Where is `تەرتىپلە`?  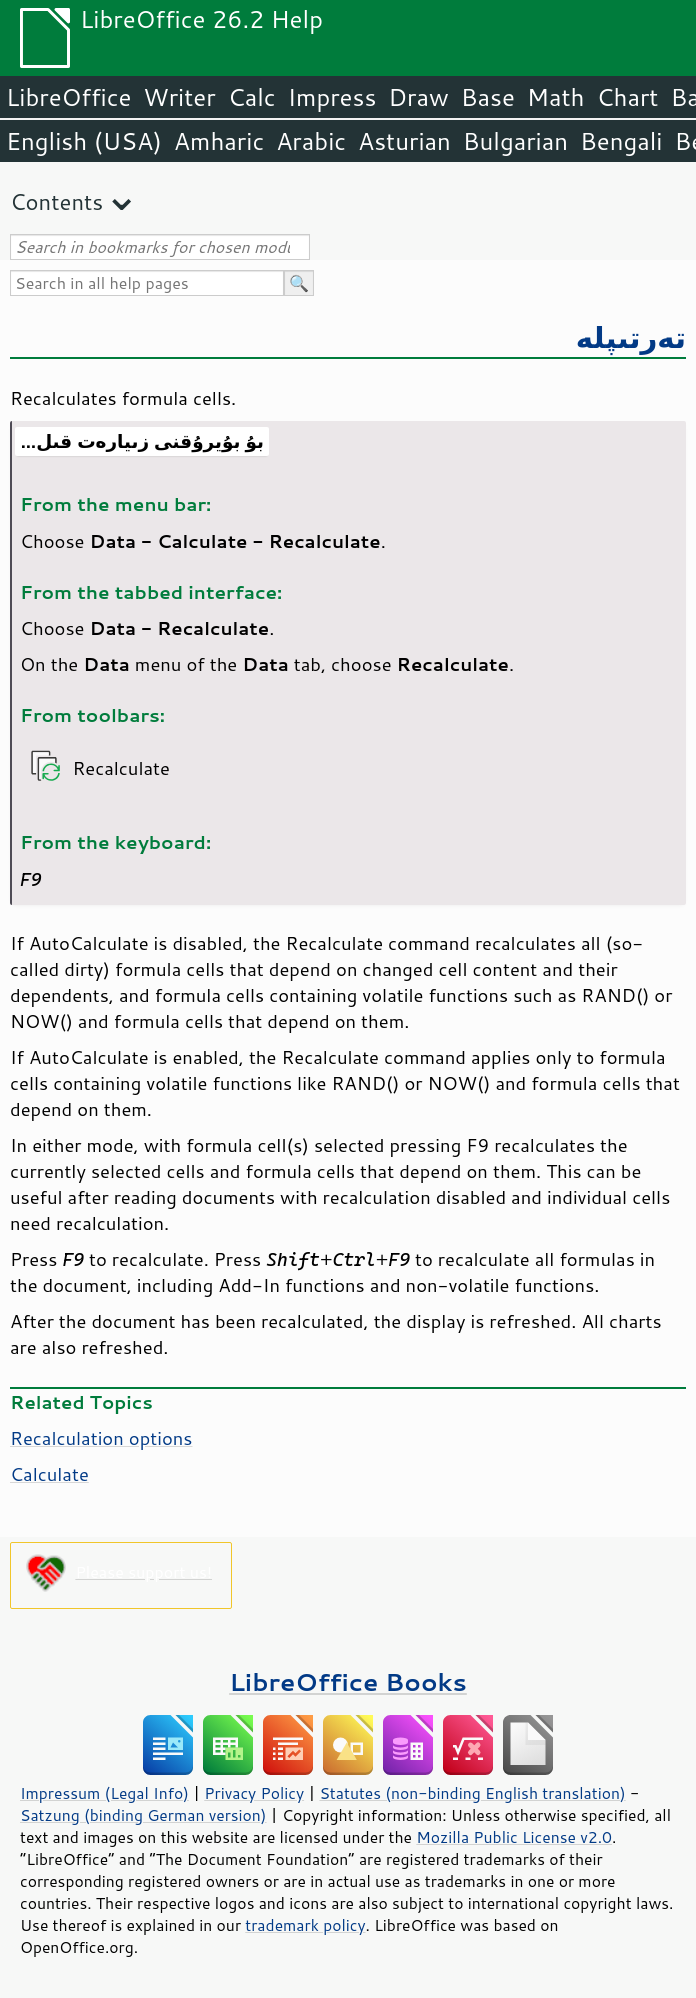 تەرتىپلە is located at coordinates (631, 336).